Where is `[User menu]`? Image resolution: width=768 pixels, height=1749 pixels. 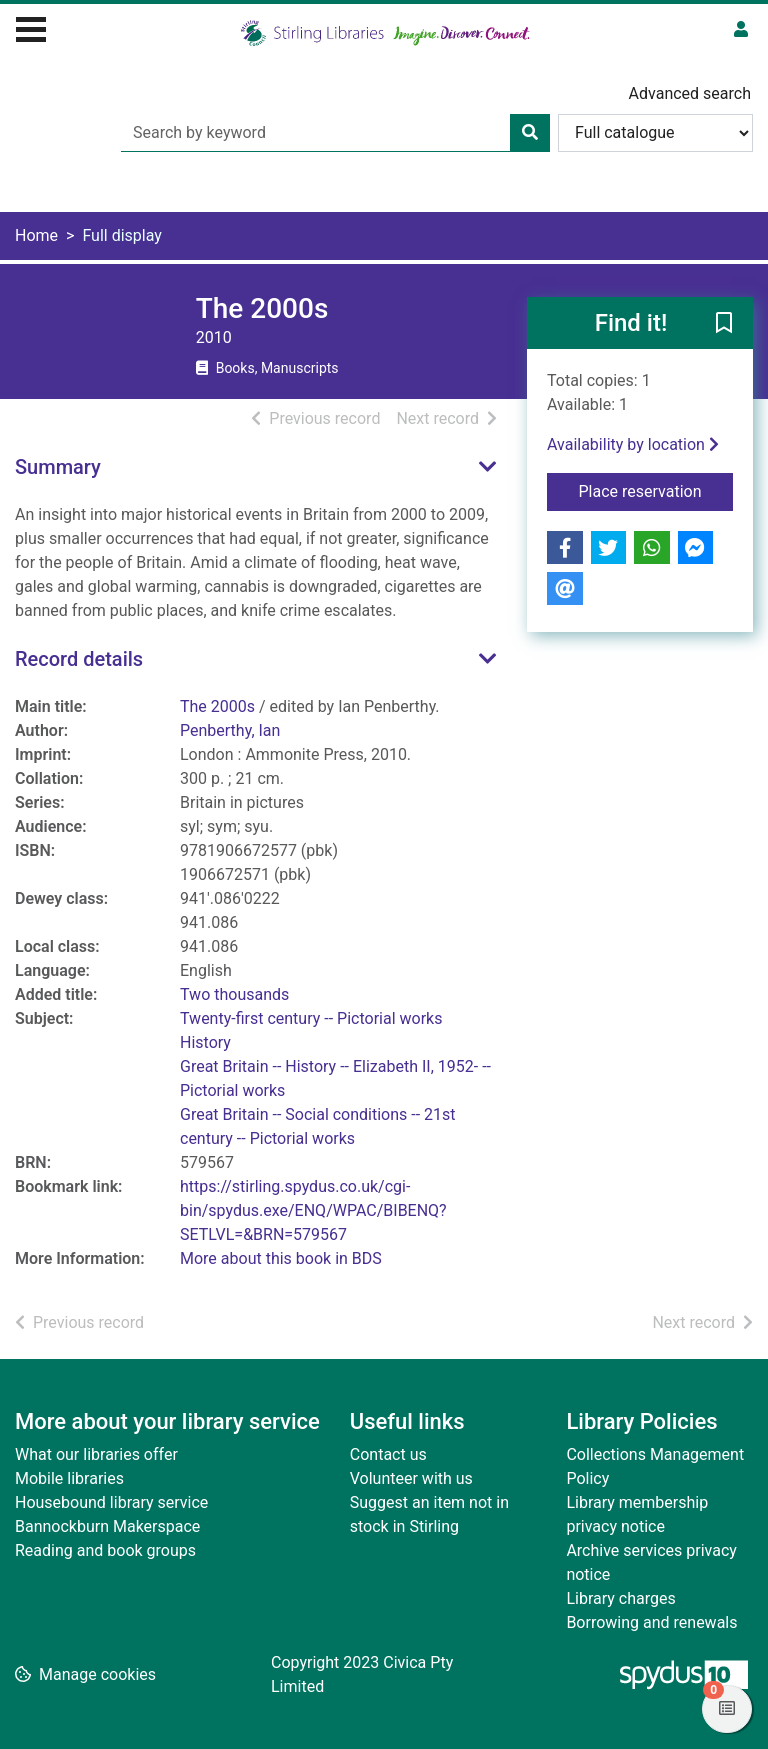 [User menu] is located at coordinates (741, 30).